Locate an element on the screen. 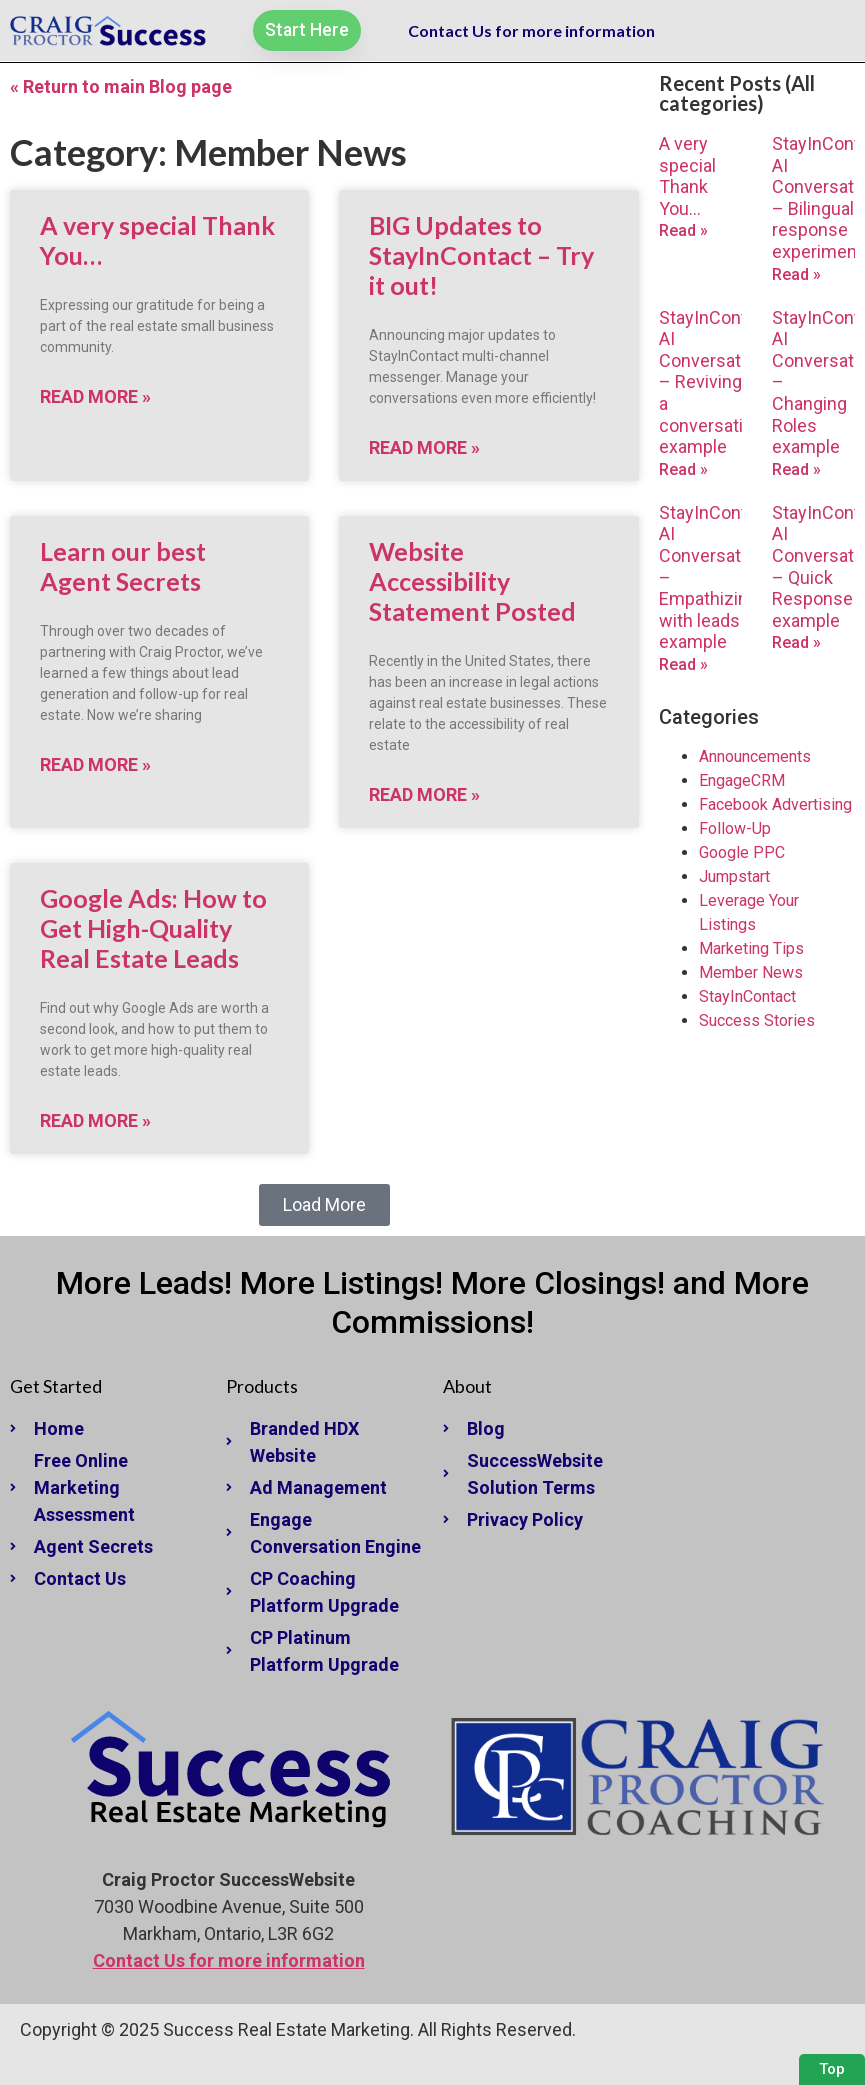 The width and height of the screenshot is (865, 2085). Google Ads: How to Get High-Quality Real Estate Leads is located at coordinates (153, 928).